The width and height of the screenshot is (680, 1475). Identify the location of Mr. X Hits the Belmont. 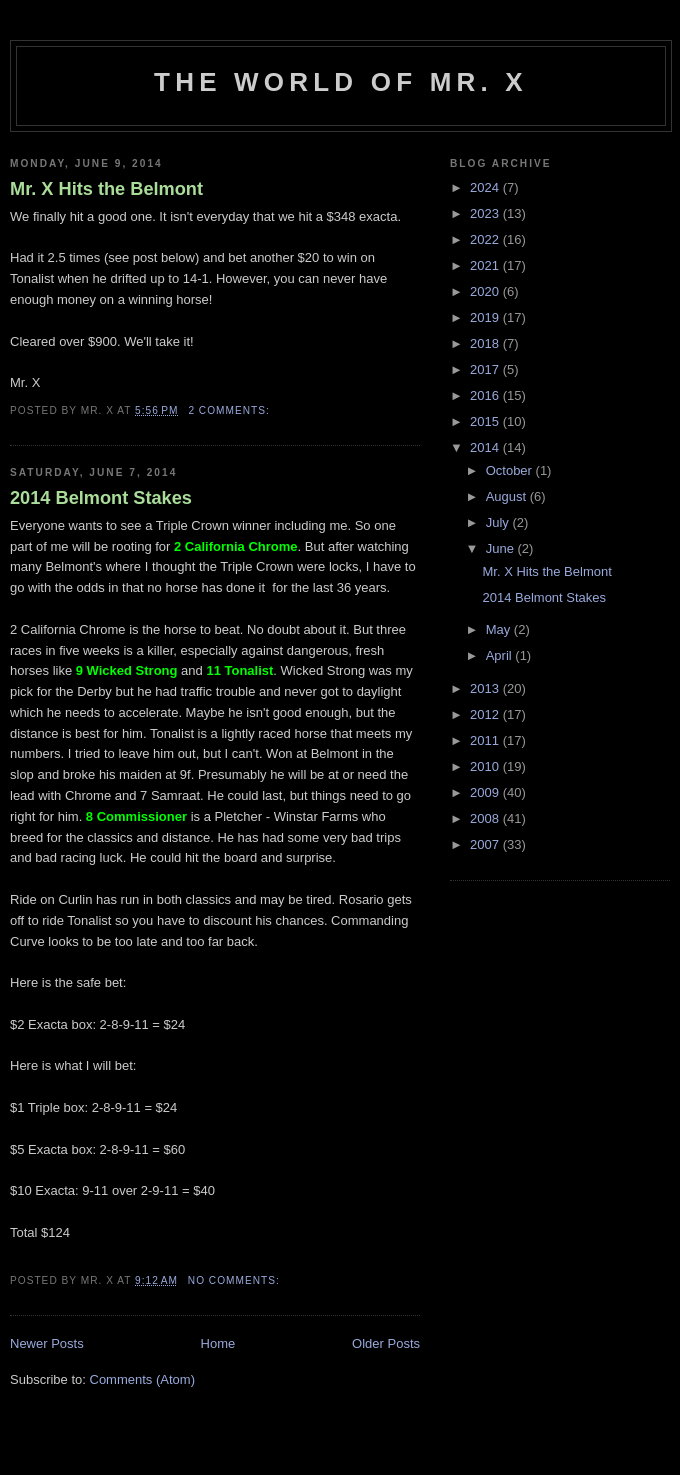
(106, 189).